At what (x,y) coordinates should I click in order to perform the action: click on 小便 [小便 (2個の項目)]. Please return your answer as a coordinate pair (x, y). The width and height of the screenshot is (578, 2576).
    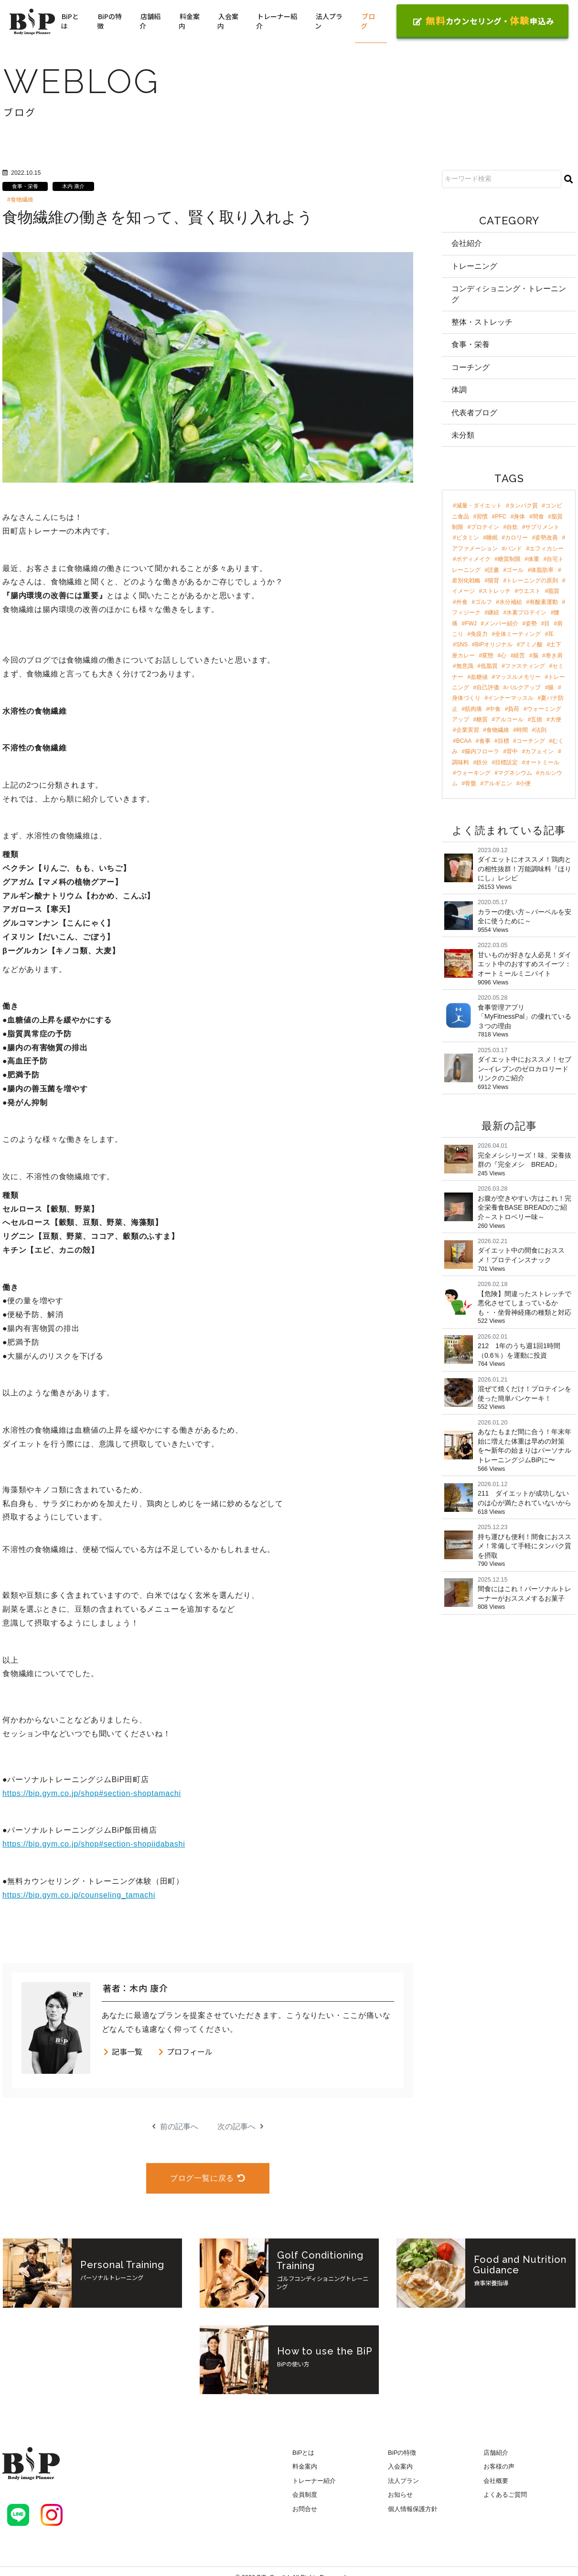
    Looking at the image, I should click on (525, 783).